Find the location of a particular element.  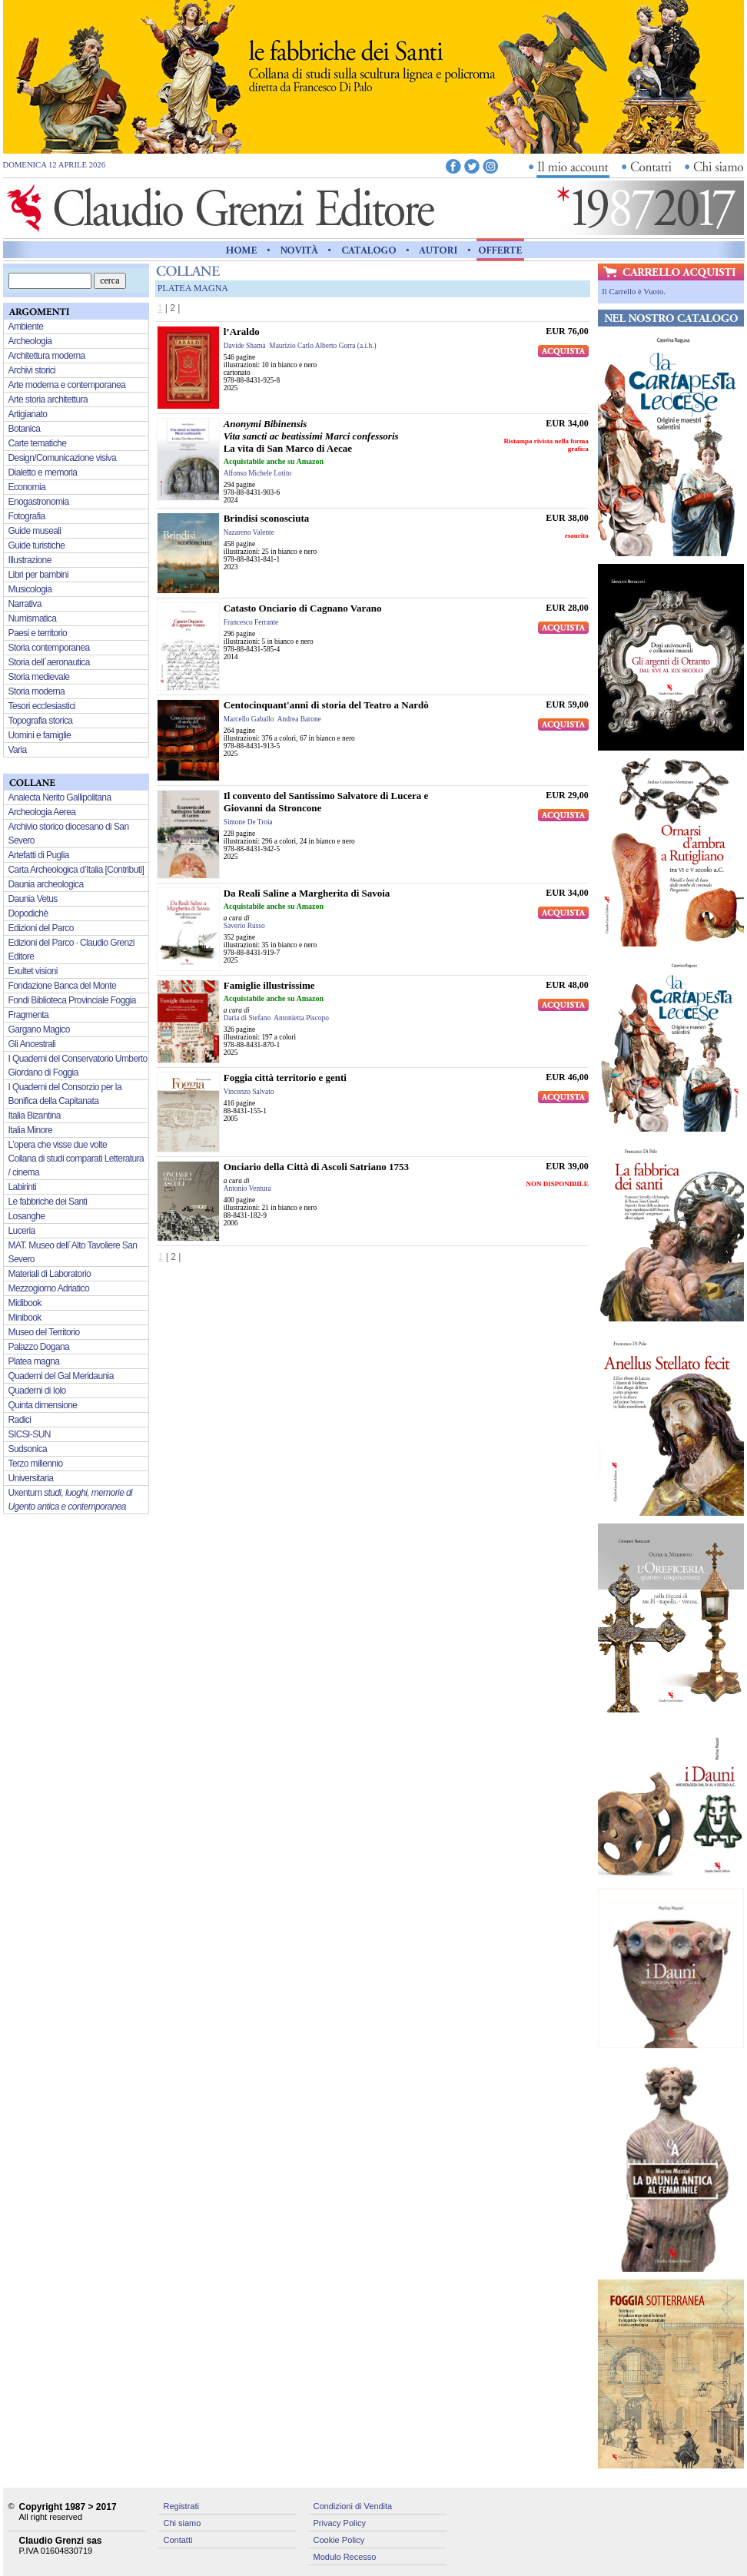

Losanghe is located at coordinates (26, 1216).